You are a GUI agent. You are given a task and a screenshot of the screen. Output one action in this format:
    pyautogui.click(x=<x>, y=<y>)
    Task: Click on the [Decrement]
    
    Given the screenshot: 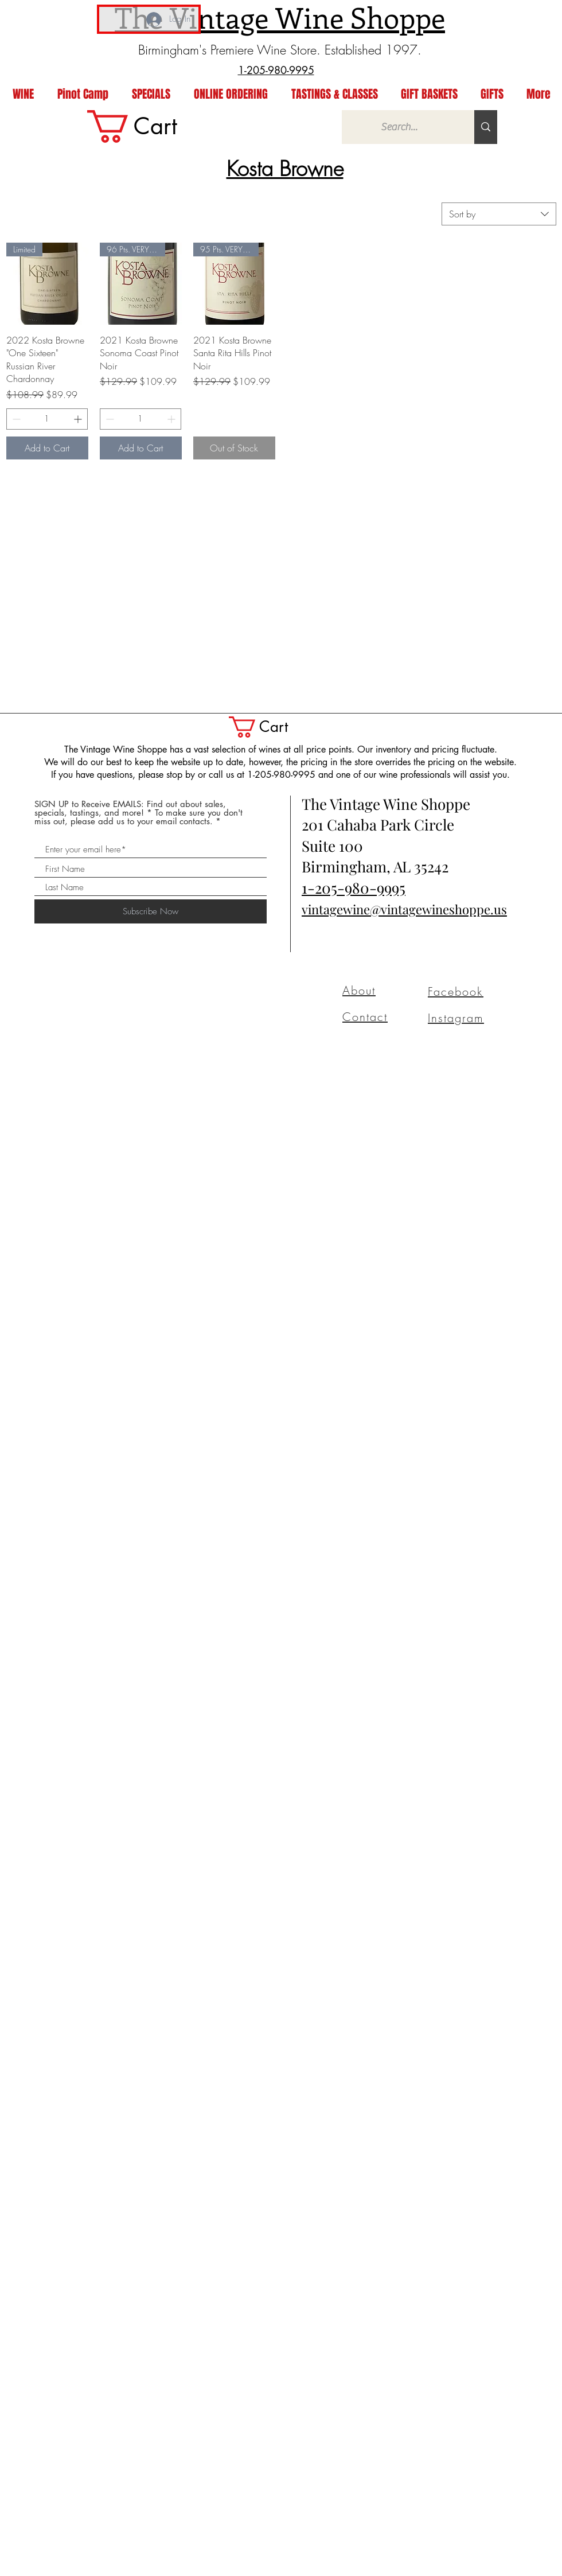 What is the action you would take?
    pyautogui.click(x=15, y=419)
    